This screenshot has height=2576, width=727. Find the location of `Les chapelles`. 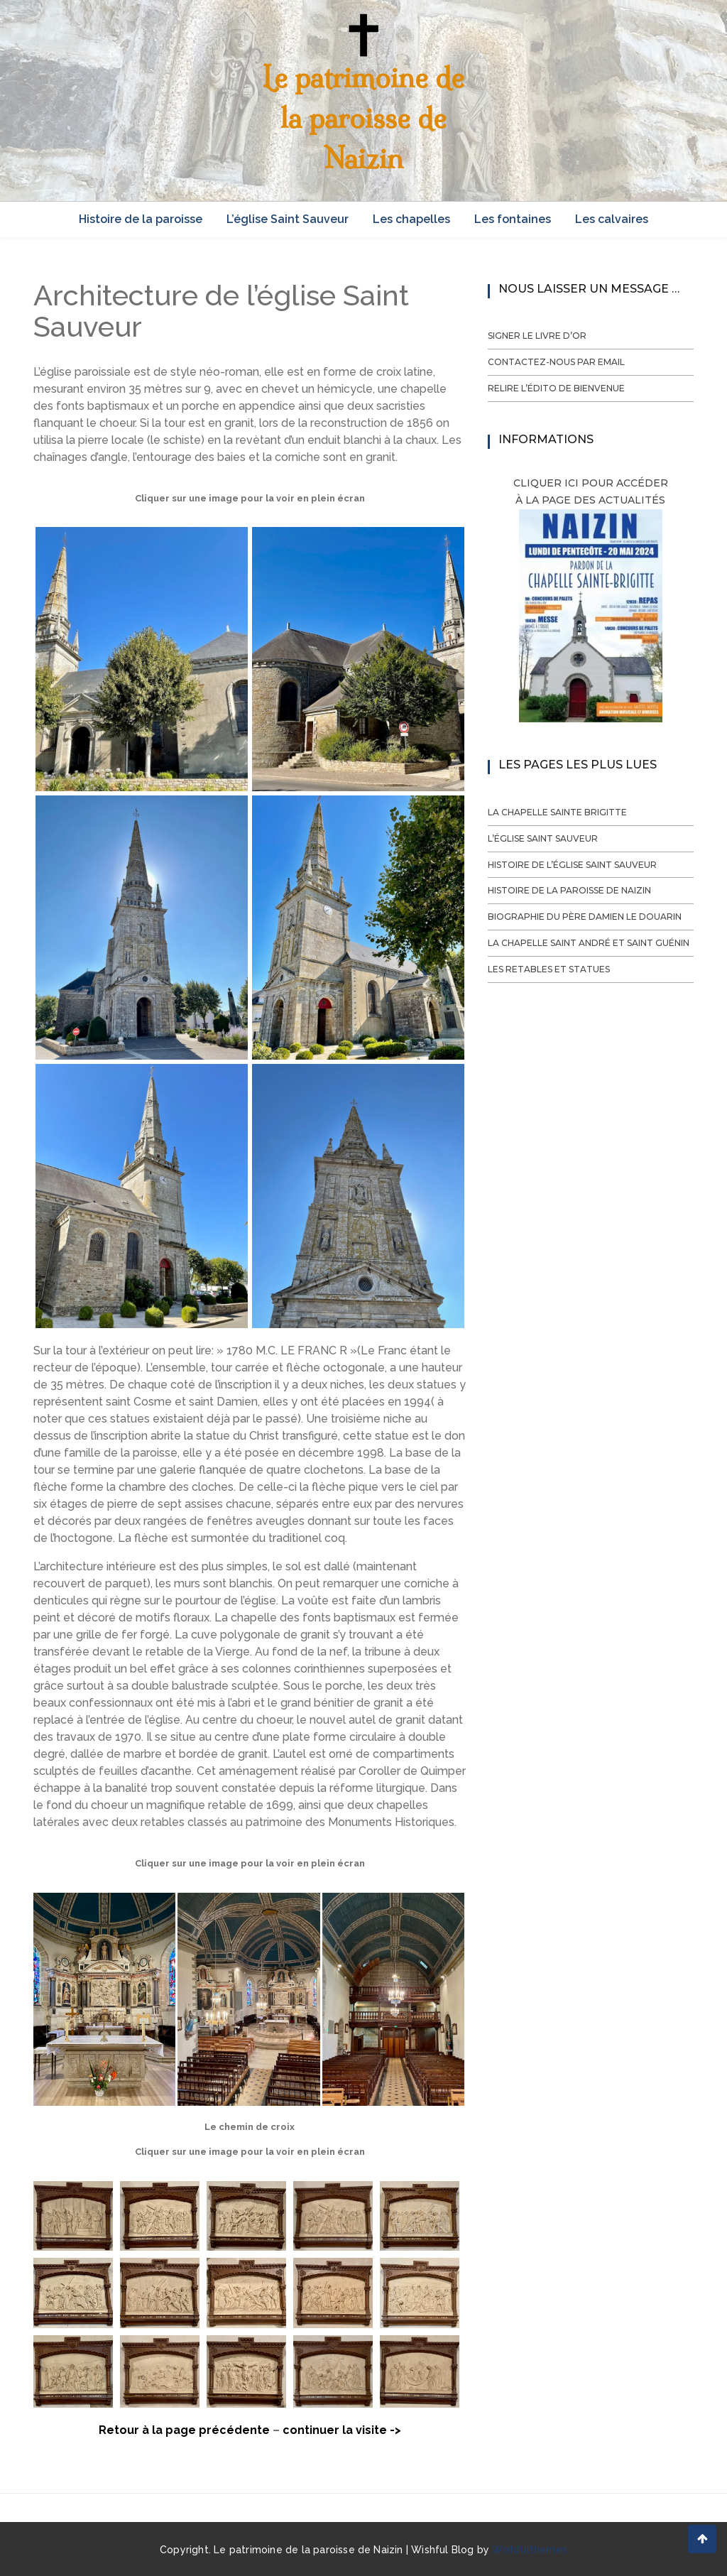

Les chapelles is located at coordinates (411, 219).